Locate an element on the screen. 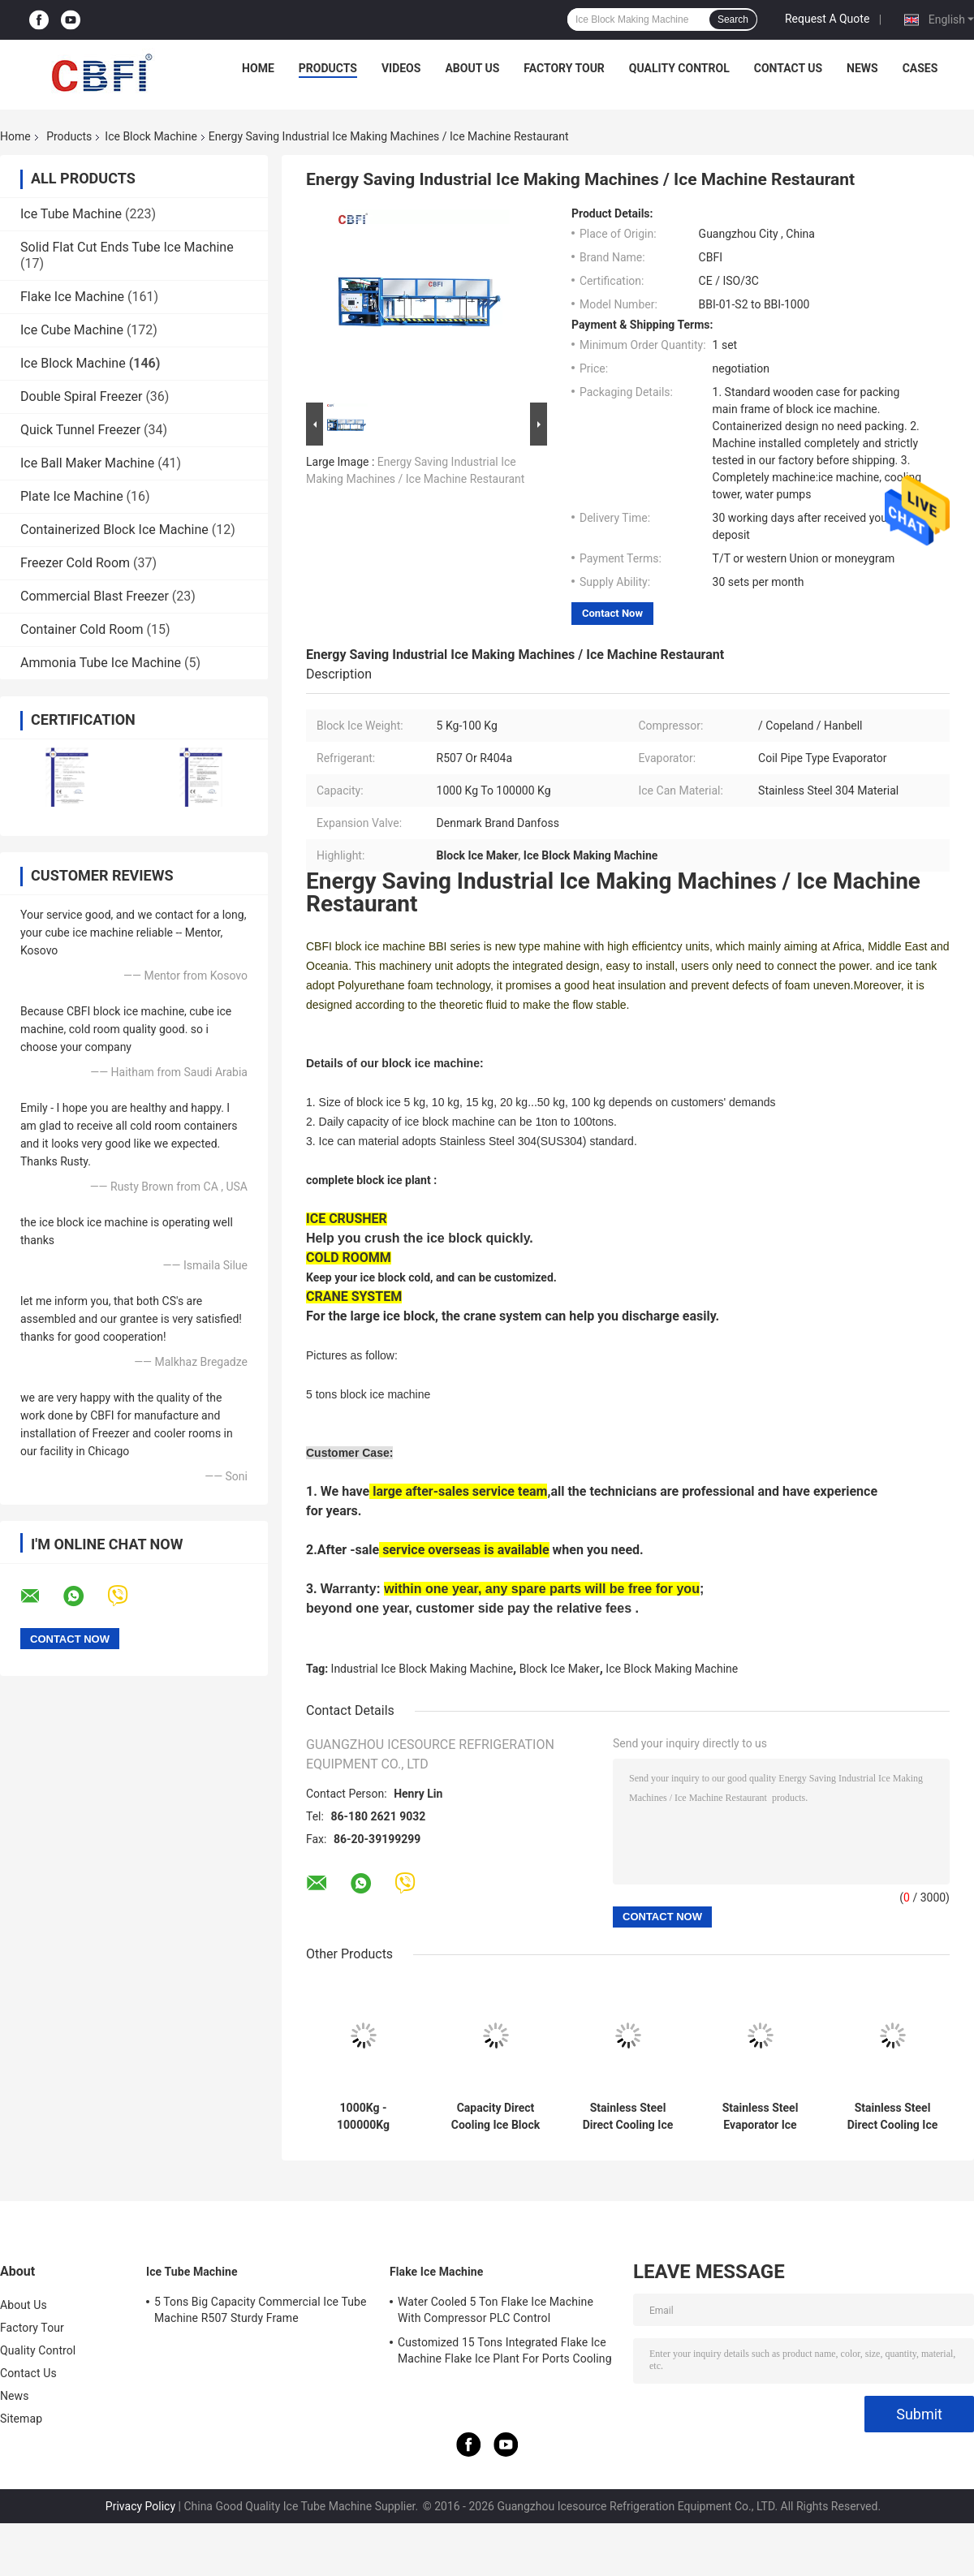 The height and width of the screenshot is (2576, 974). 5 Tons Big Capacity Commercial Ice Tube Machine R507 Sturdy Frame is located at coordinates (260, 2309).